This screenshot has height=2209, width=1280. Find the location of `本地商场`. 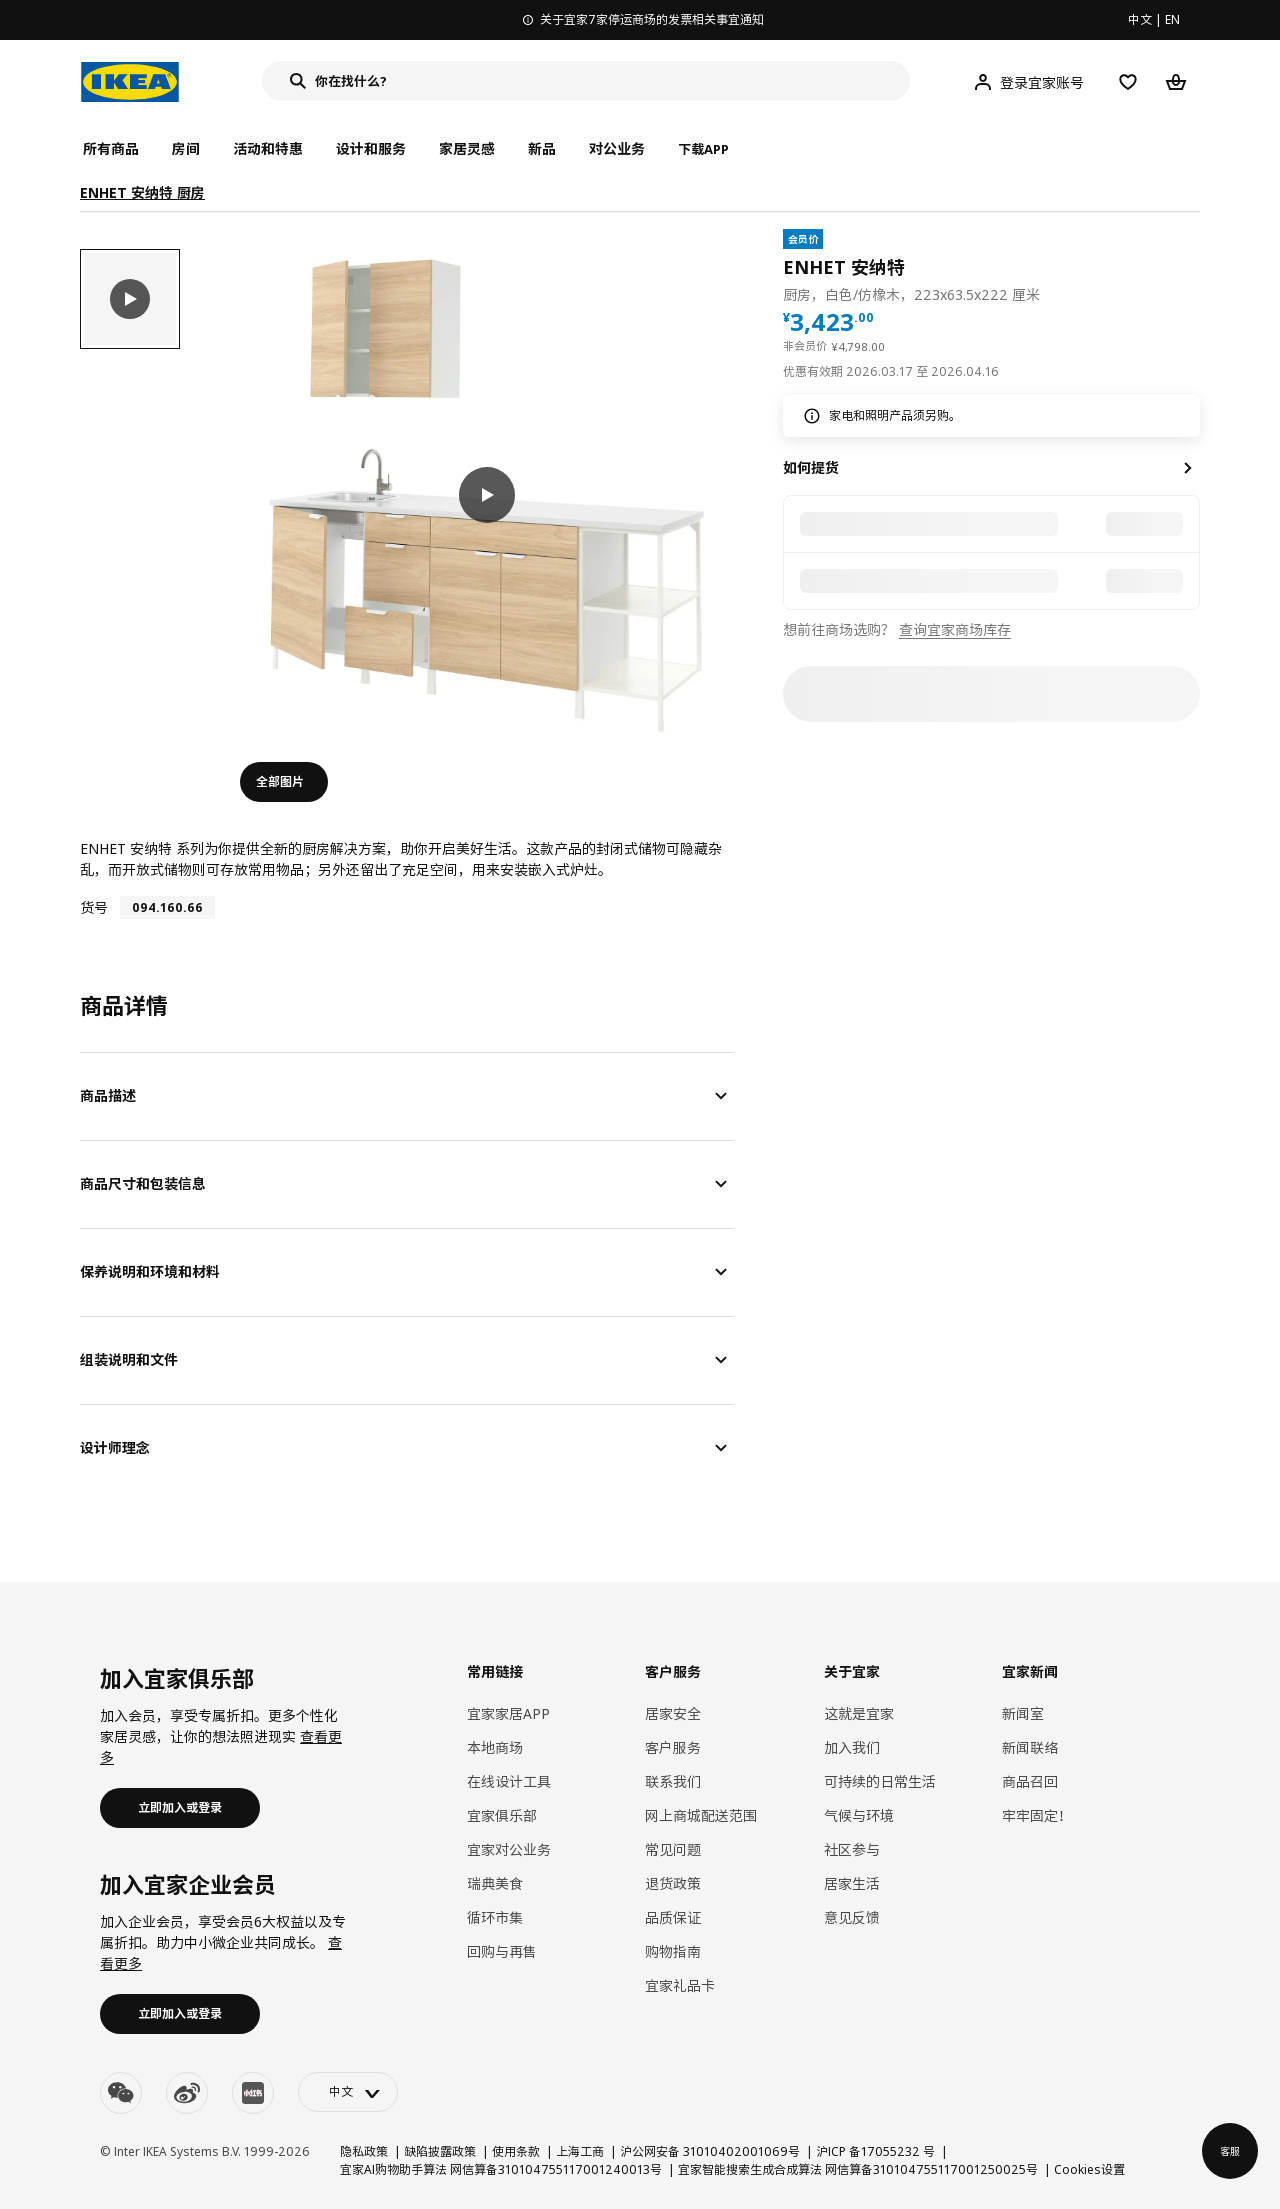

本地商场 is located at coordinates (495, 1747).